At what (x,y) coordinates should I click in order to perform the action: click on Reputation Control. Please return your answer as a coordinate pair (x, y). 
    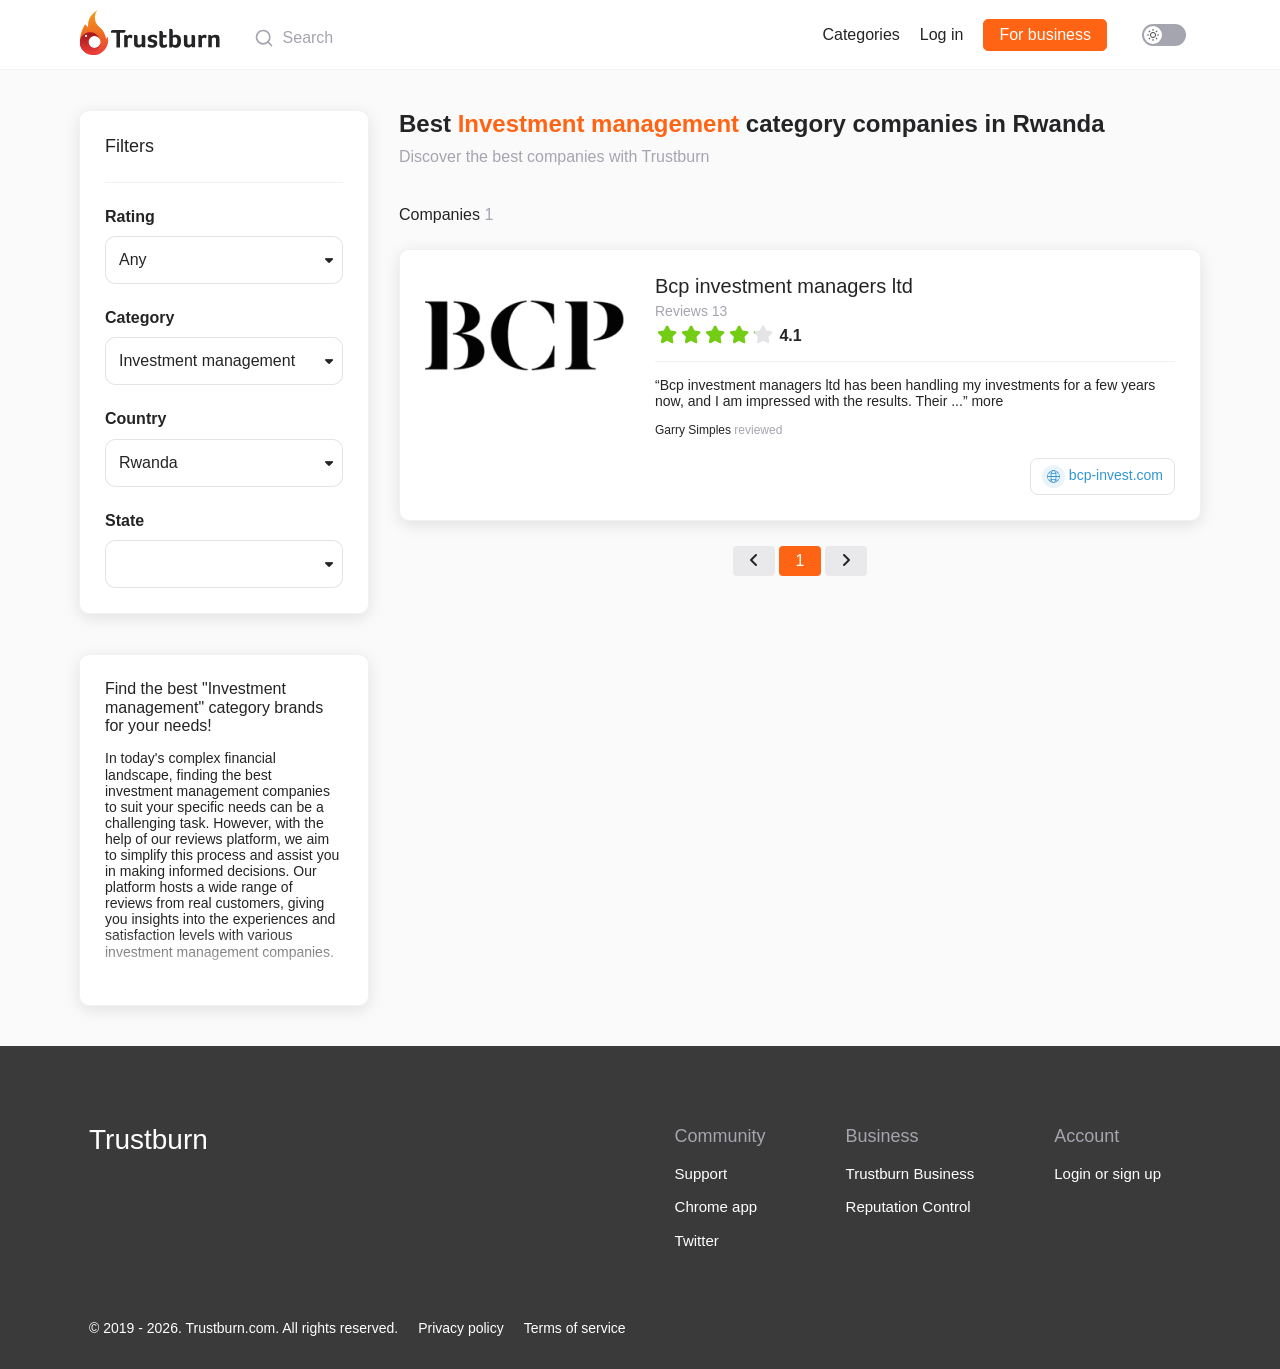
    Looking at the image, I should click on (908, 1206).